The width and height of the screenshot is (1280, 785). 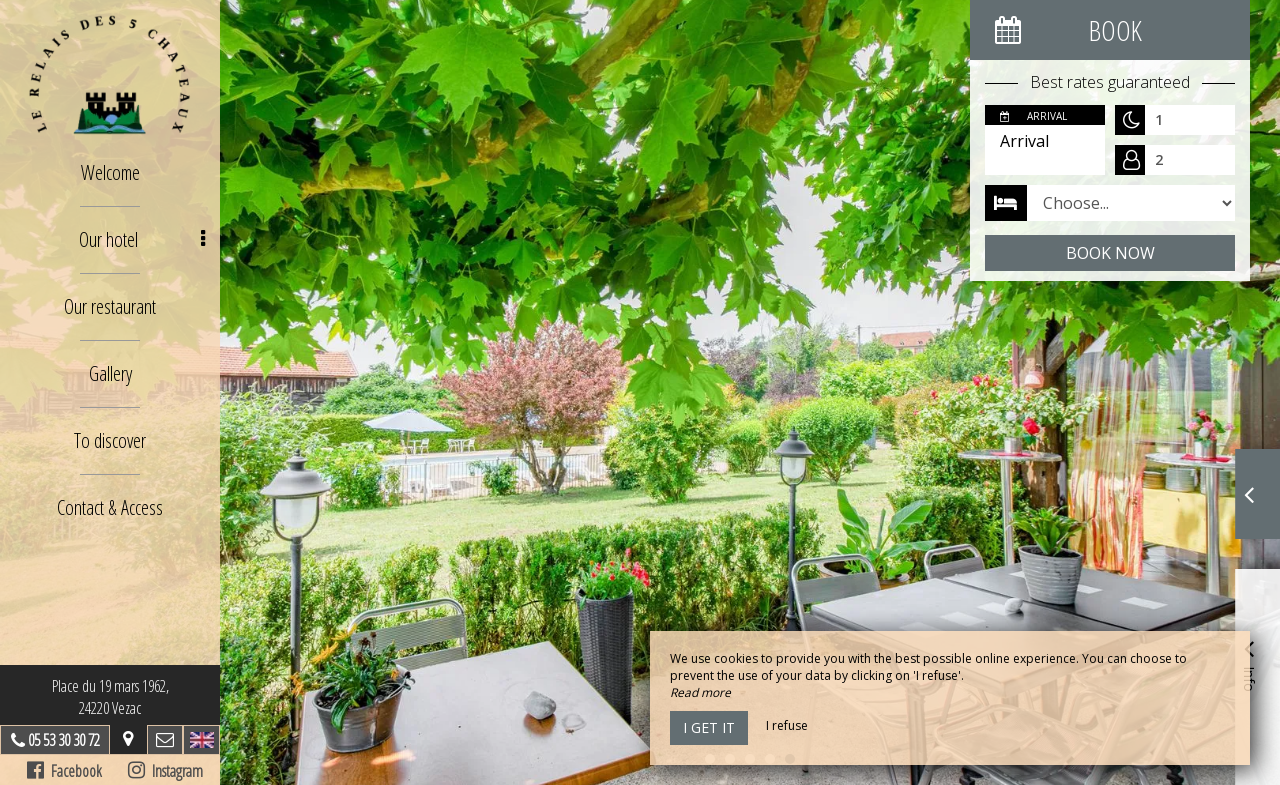 What do you see at coordinates (709, 727) in the screenshot?
I see `I get it` at bounding box center [709, 727].